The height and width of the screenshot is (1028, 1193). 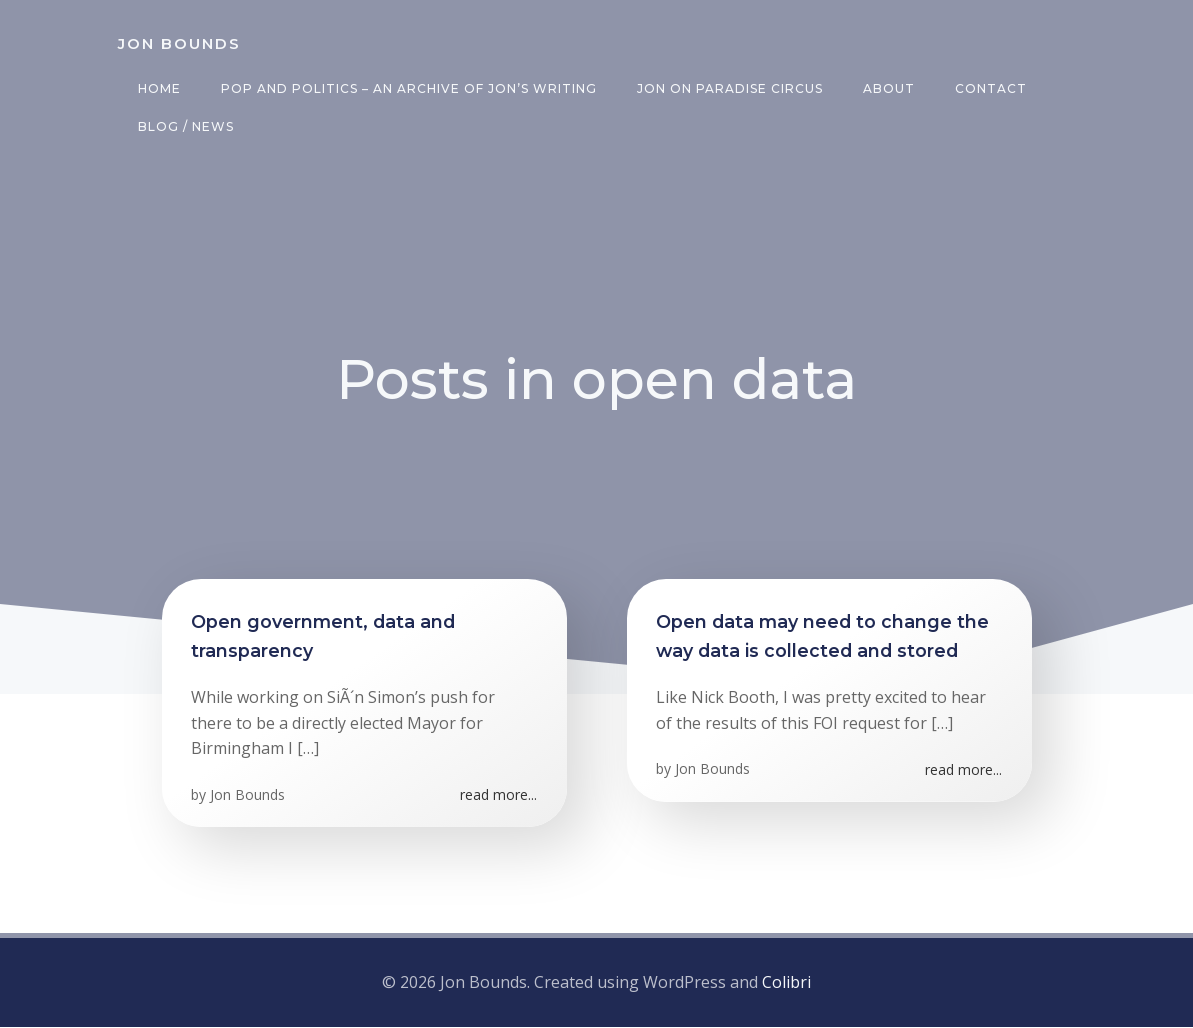 What do you see at coordinates (185, 126) in the screenshot?
I see `Blog / News` at bounding box center [185, 126].